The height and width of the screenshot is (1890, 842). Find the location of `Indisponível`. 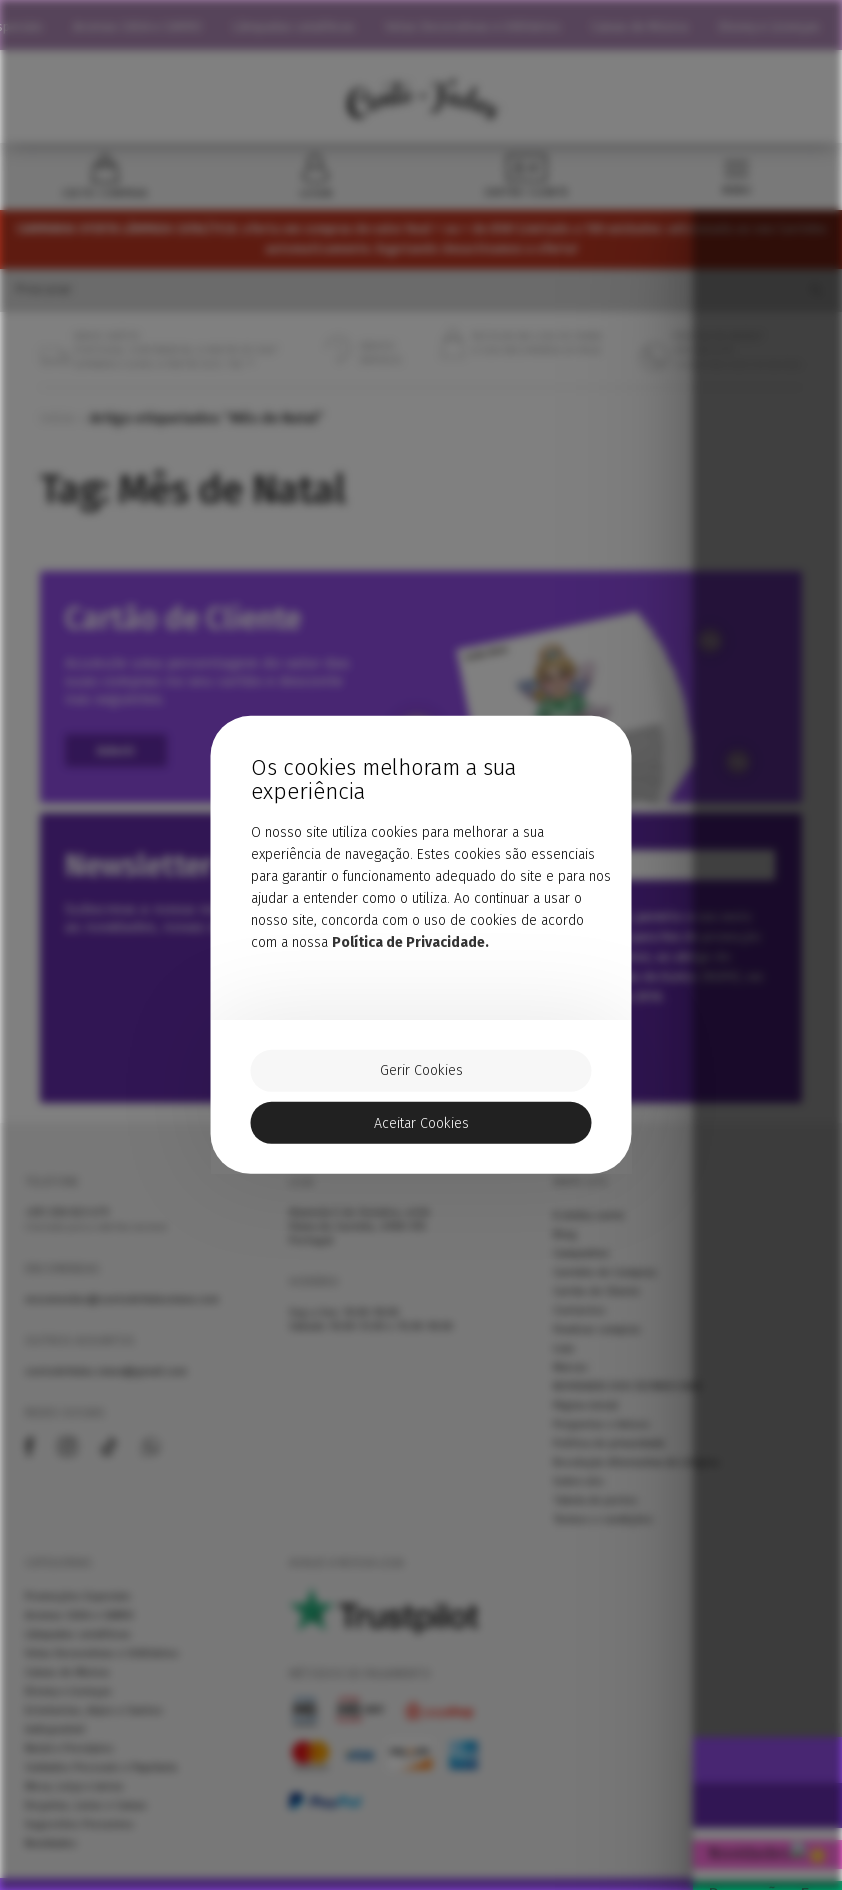

Indisponível is located at coordinates (55, 1743).